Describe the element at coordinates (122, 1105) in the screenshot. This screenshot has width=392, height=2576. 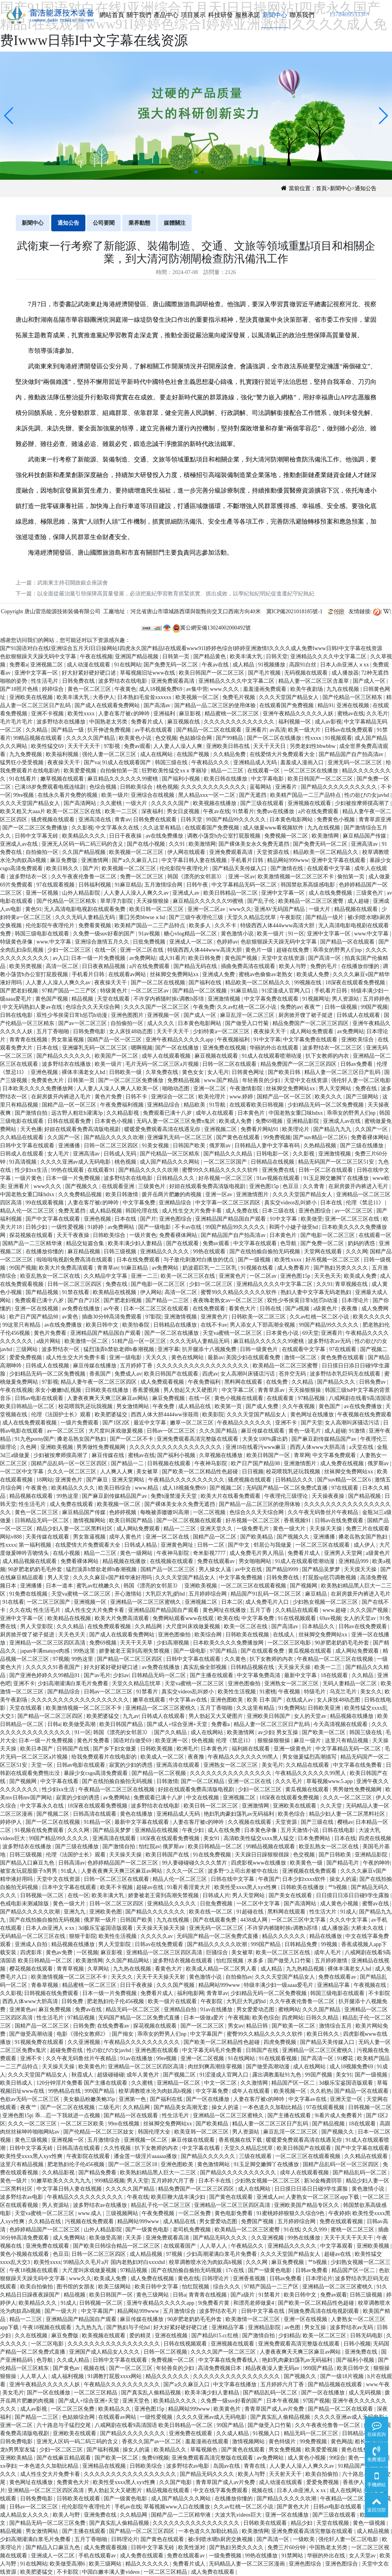
I see `午夜免费福利视频` at that location.